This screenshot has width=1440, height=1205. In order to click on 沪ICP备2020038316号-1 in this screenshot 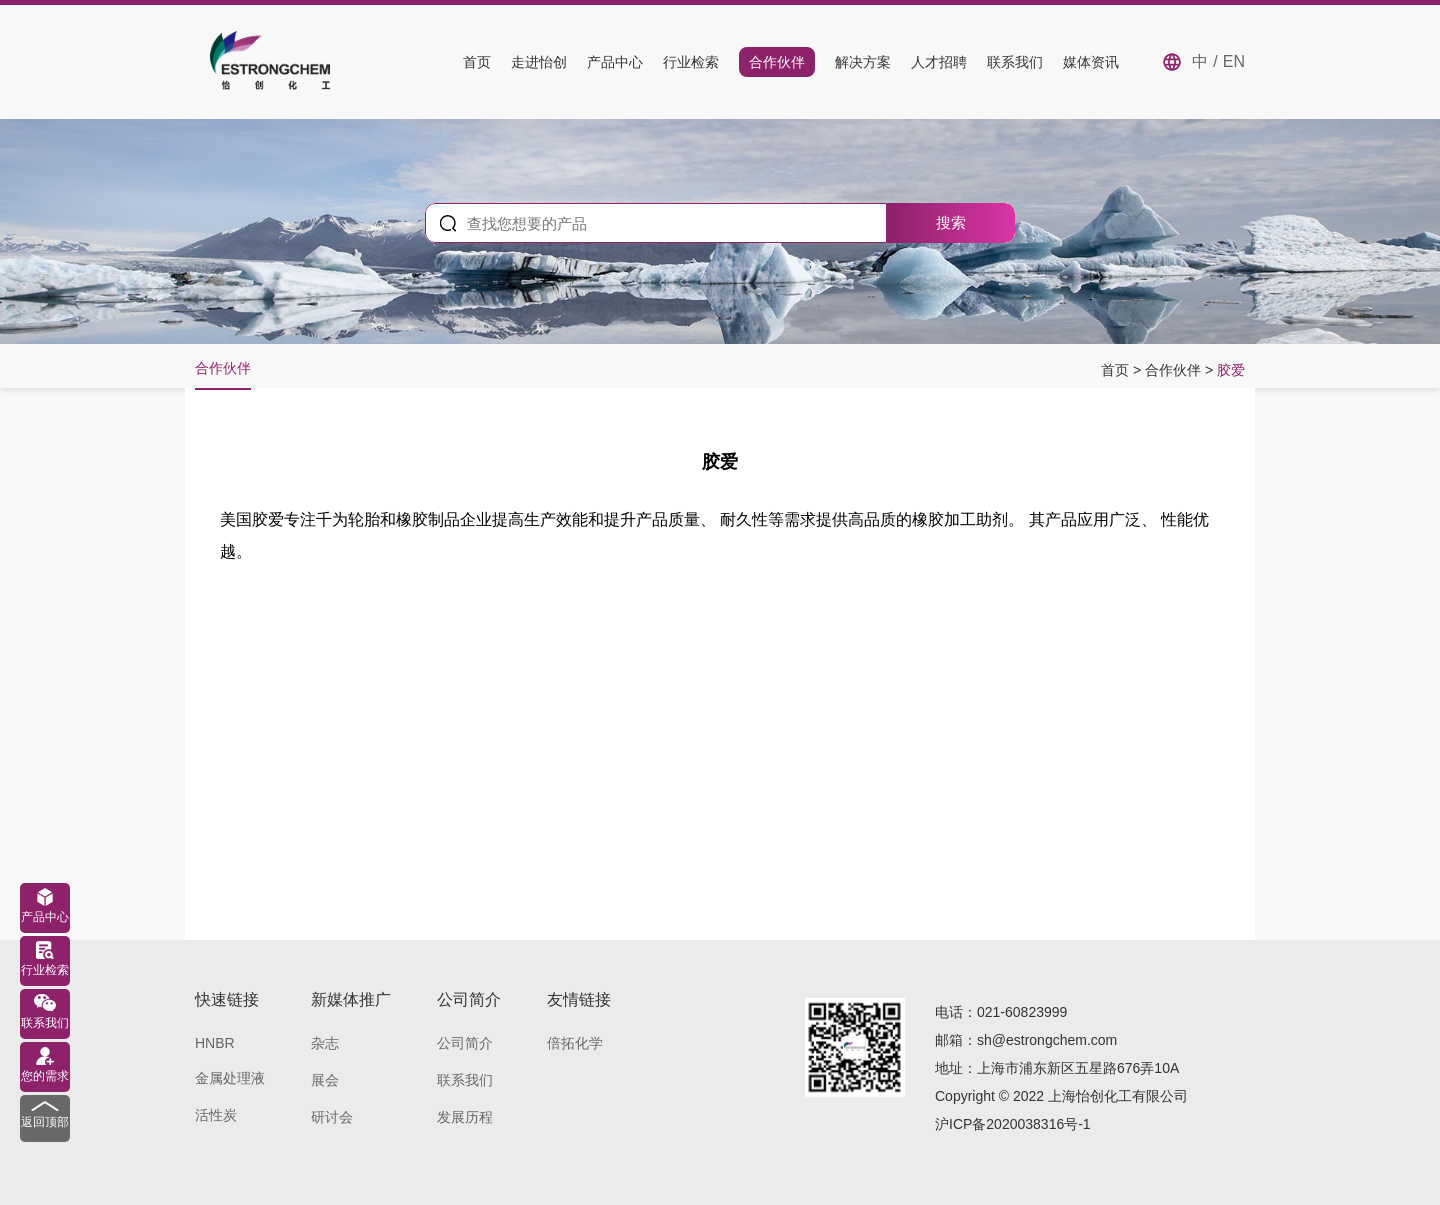, I will do `click(1013, 1124)`.